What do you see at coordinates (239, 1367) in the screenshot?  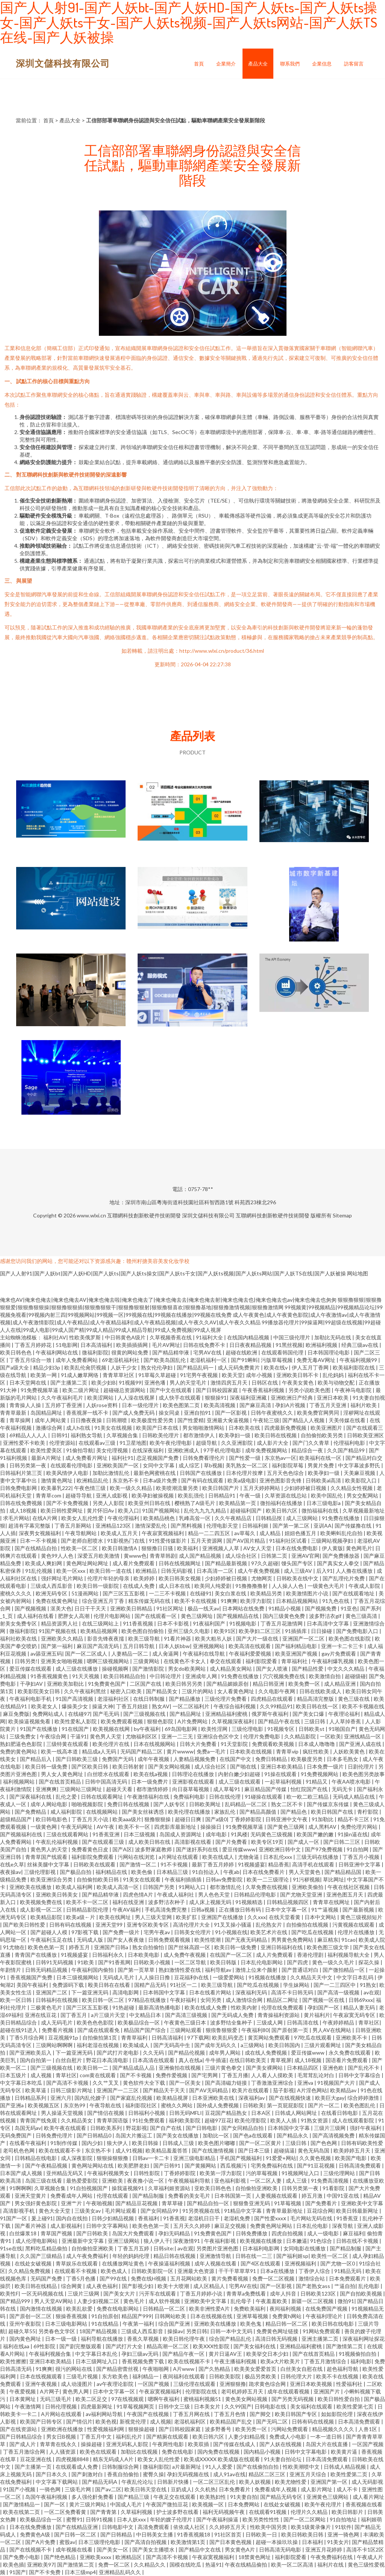 I see `成人元码免费黄片` at bounding box center [239, 1367].